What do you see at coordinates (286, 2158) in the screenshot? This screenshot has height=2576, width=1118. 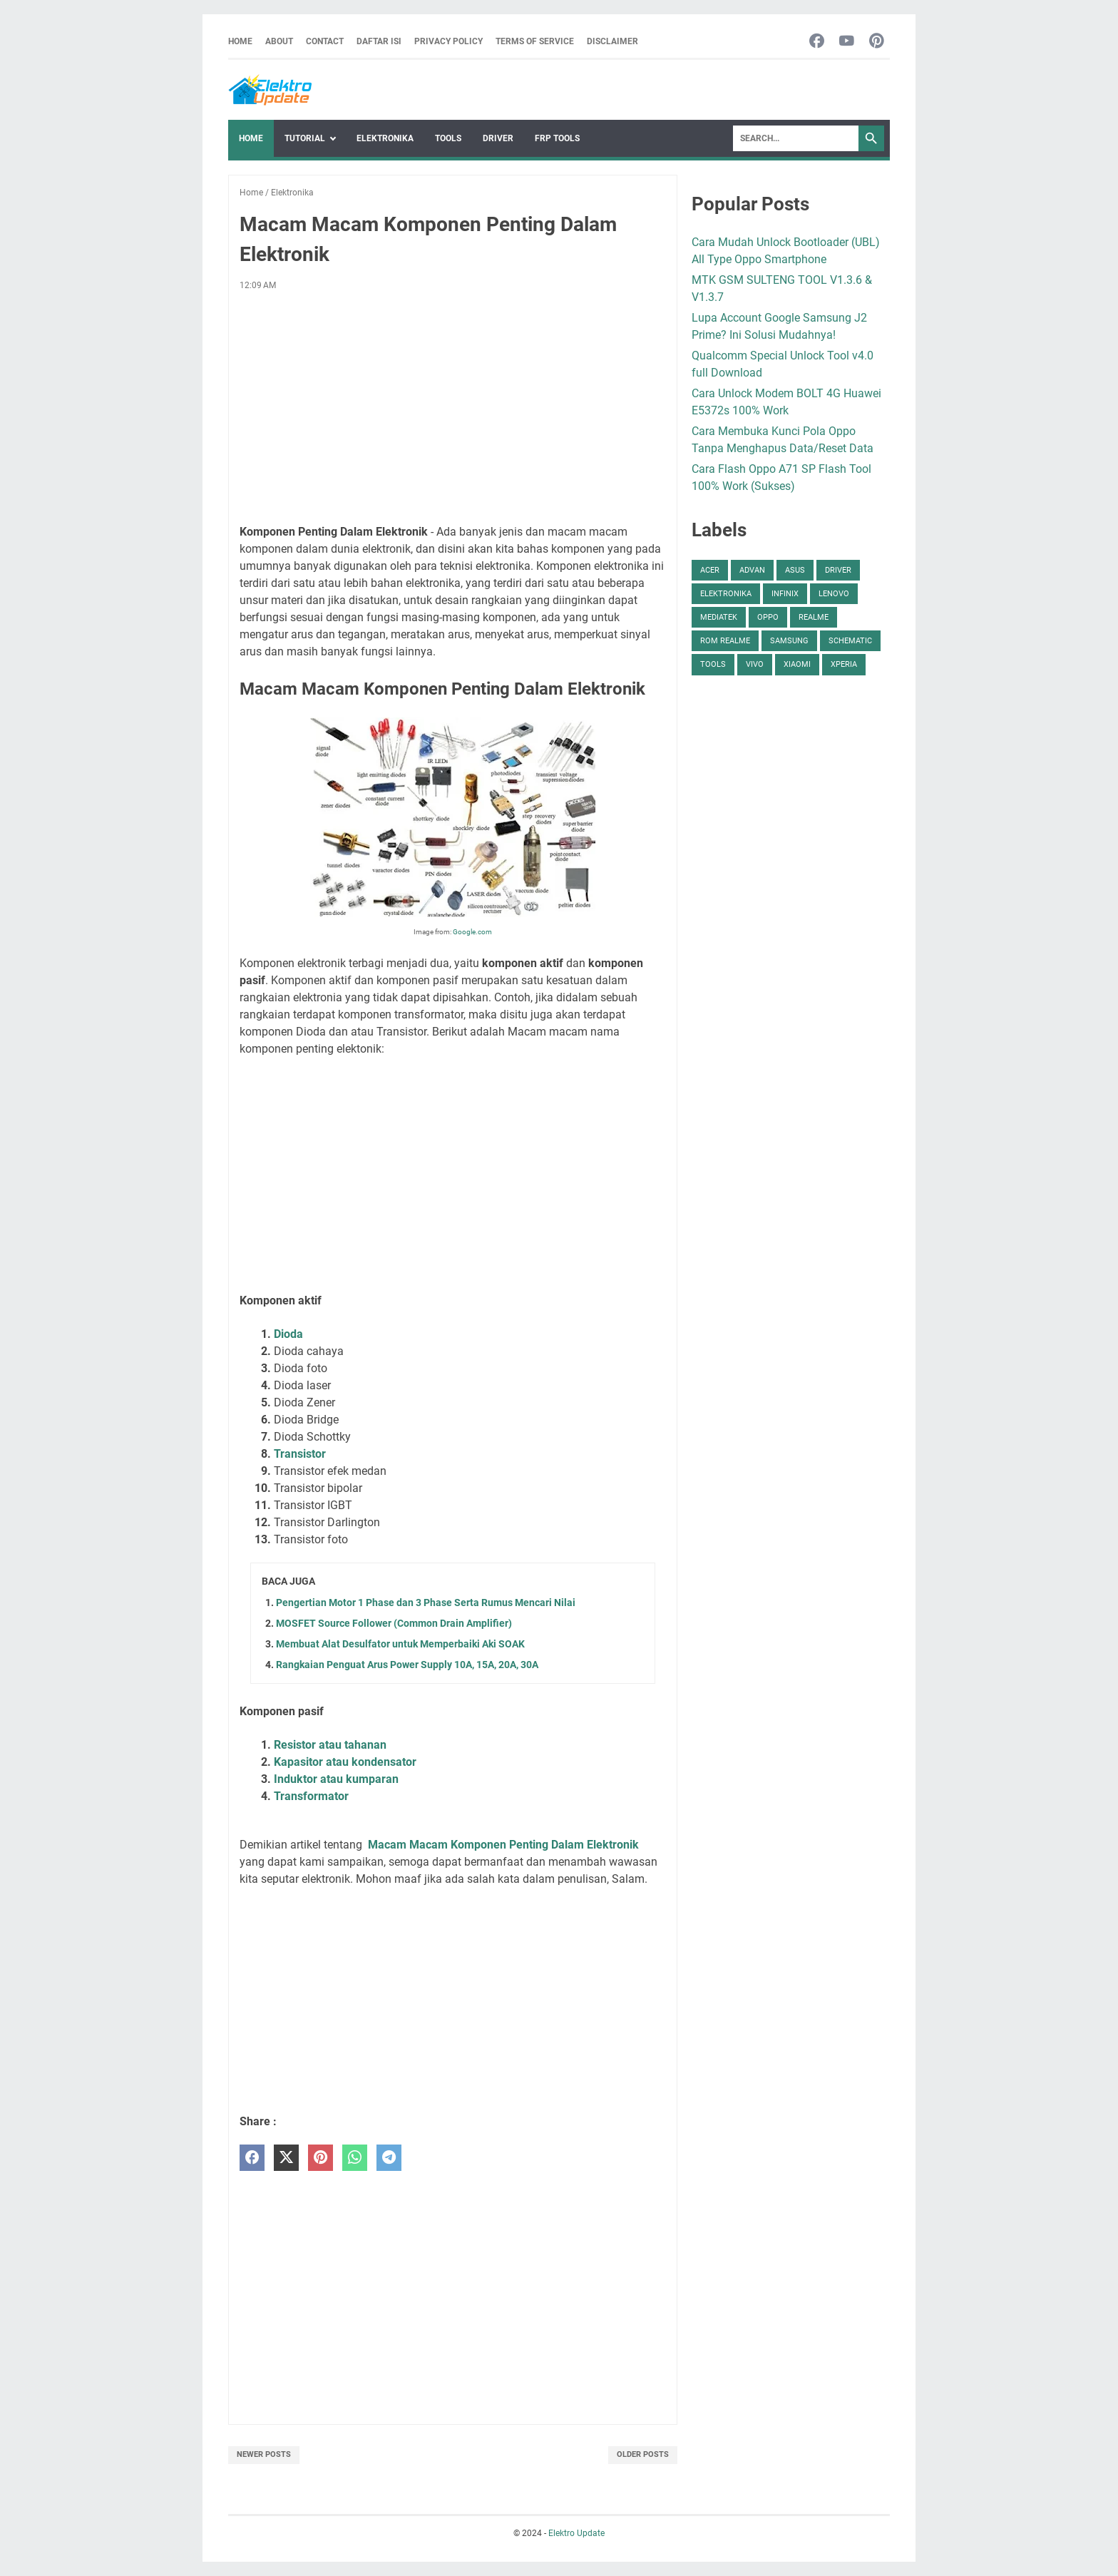 I see `[twitter]` at bounding box center [286, 2158].